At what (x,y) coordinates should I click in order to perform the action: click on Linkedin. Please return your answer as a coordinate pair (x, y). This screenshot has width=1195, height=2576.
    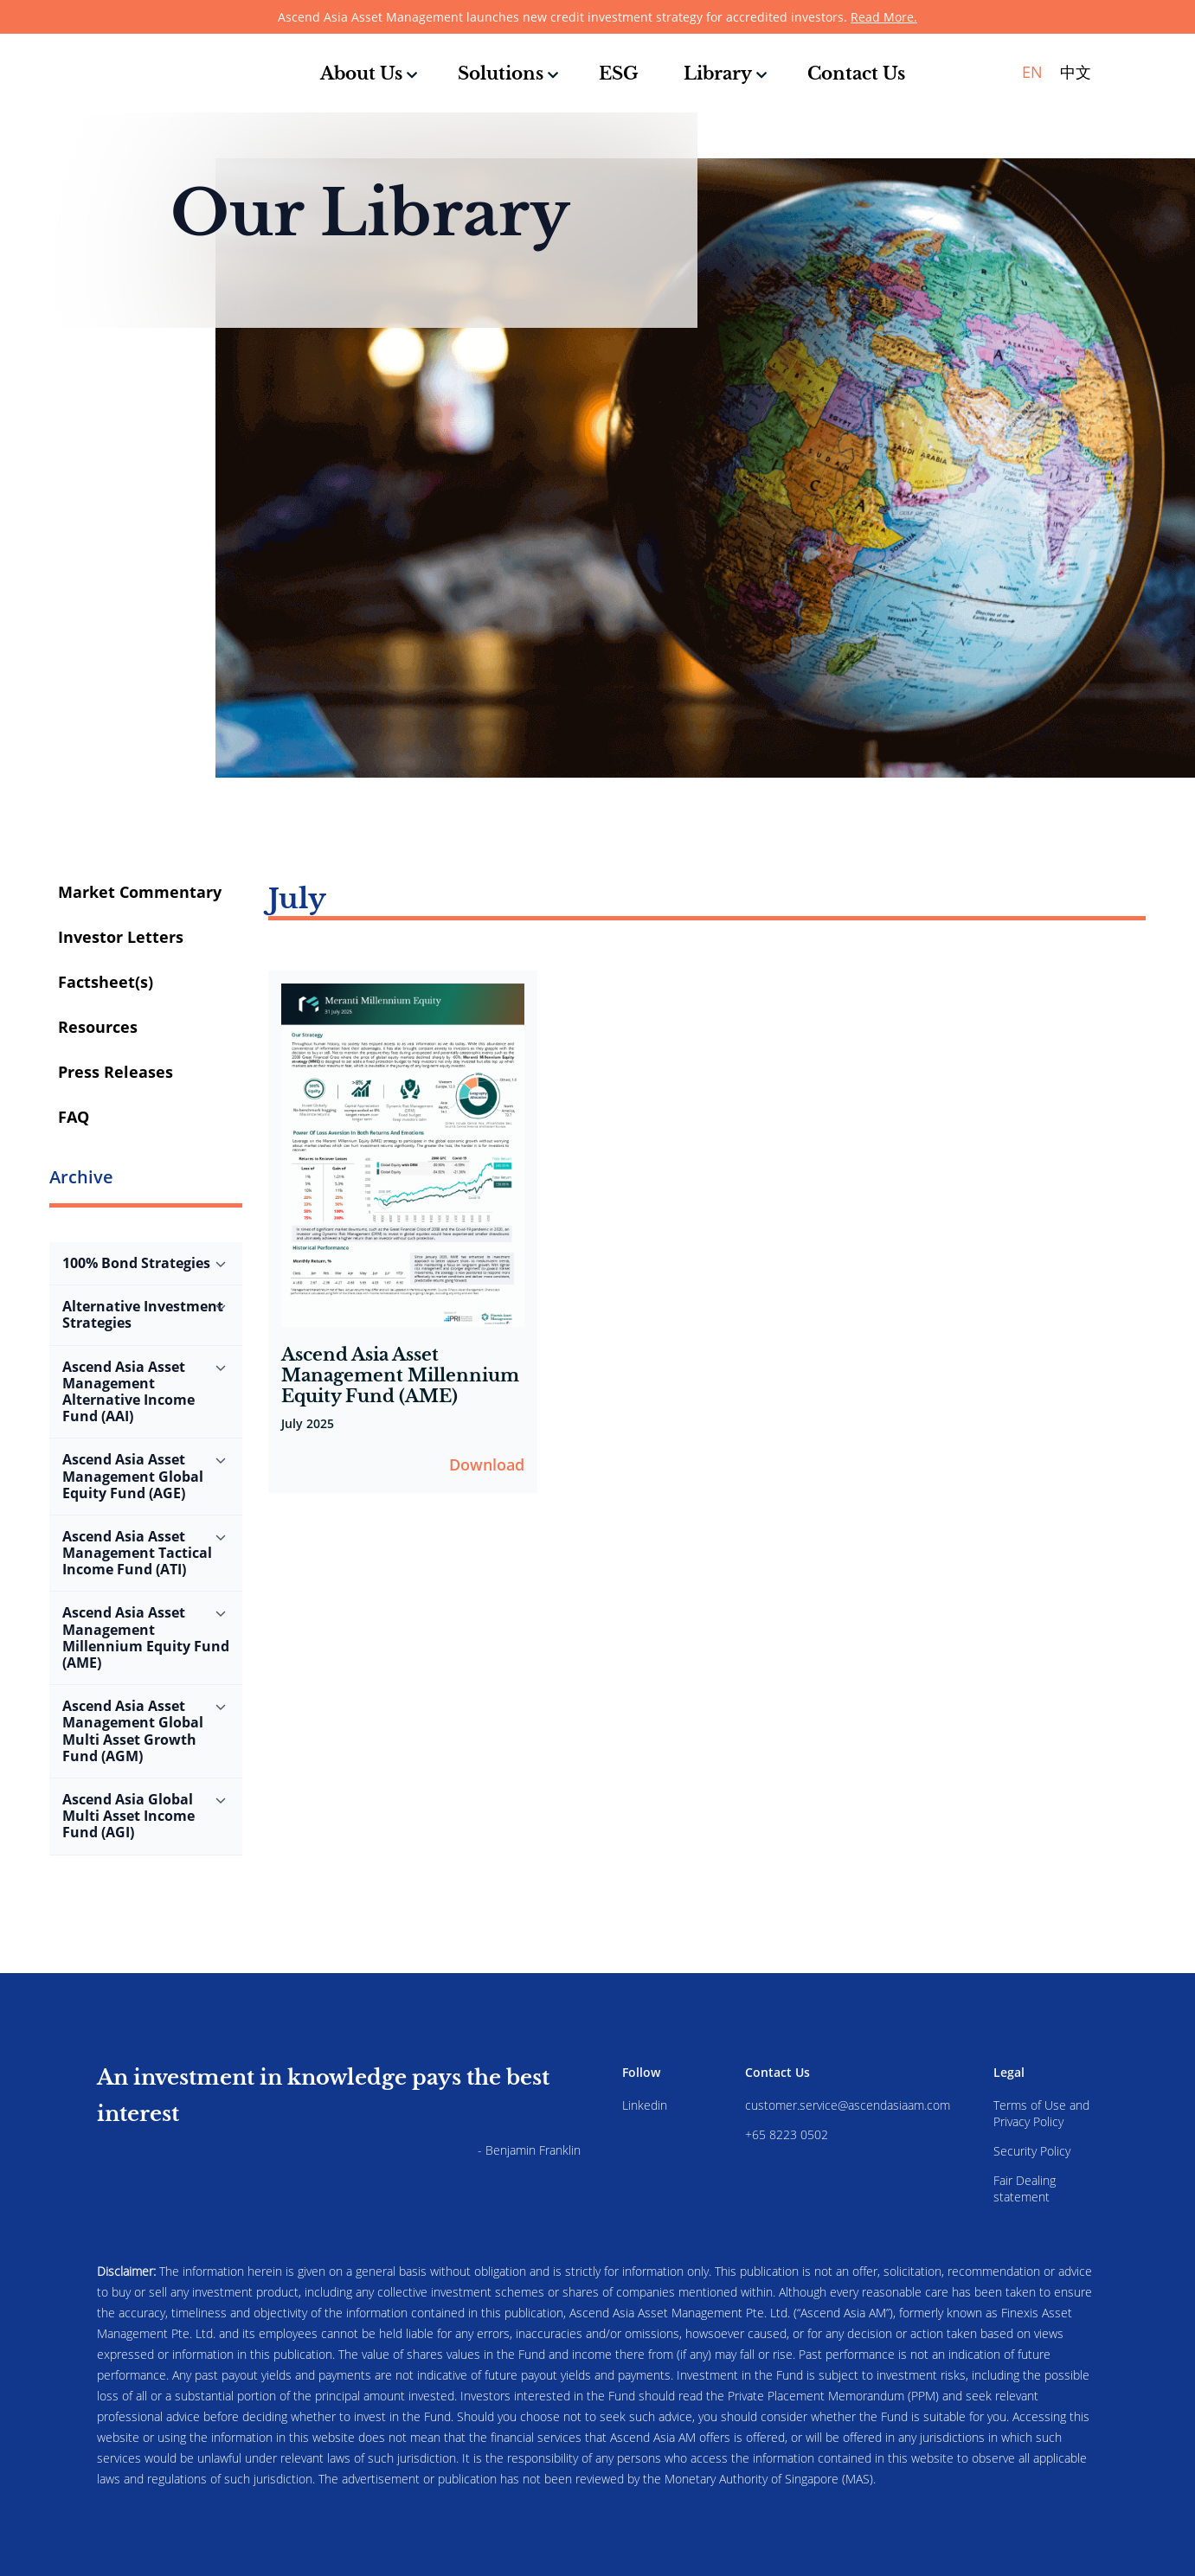
    Looking at the image, I should click on (644, 2105).